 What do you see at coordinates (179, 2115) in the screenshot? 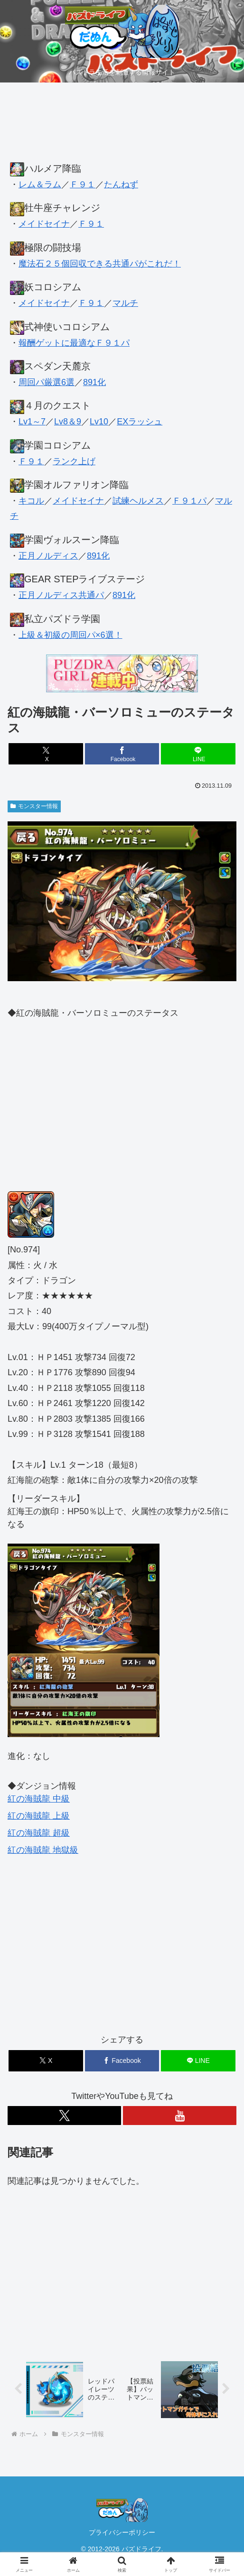
I see `[YouTubeをフォロー]` at bounding box center [179, 2115].